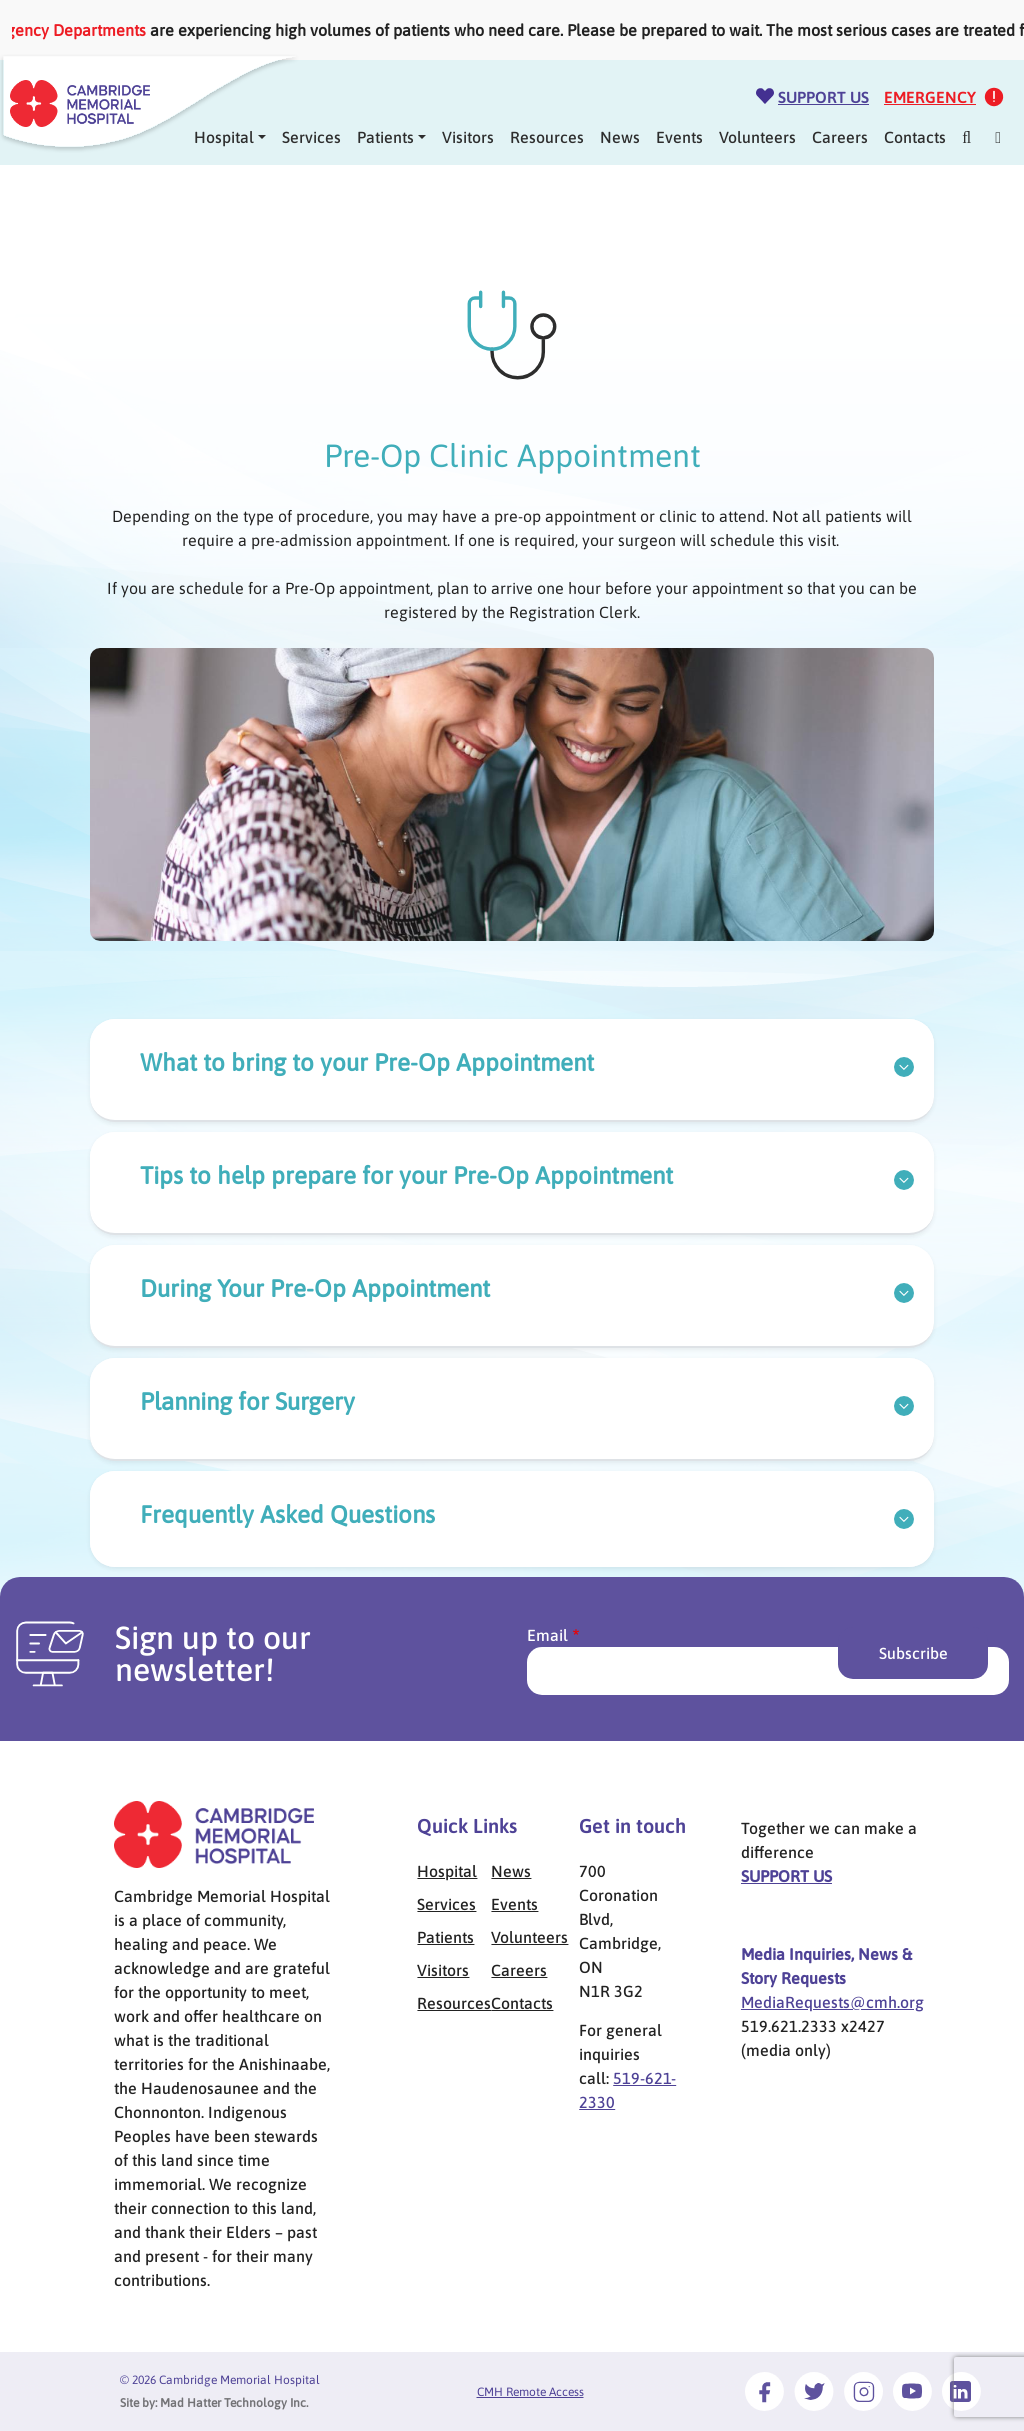 This screenshot has width=1024, height=2431. What do you see at coordinates (447, 1871) in the screenshot?
I see `Hospital` at bounding box center [447, 1871].